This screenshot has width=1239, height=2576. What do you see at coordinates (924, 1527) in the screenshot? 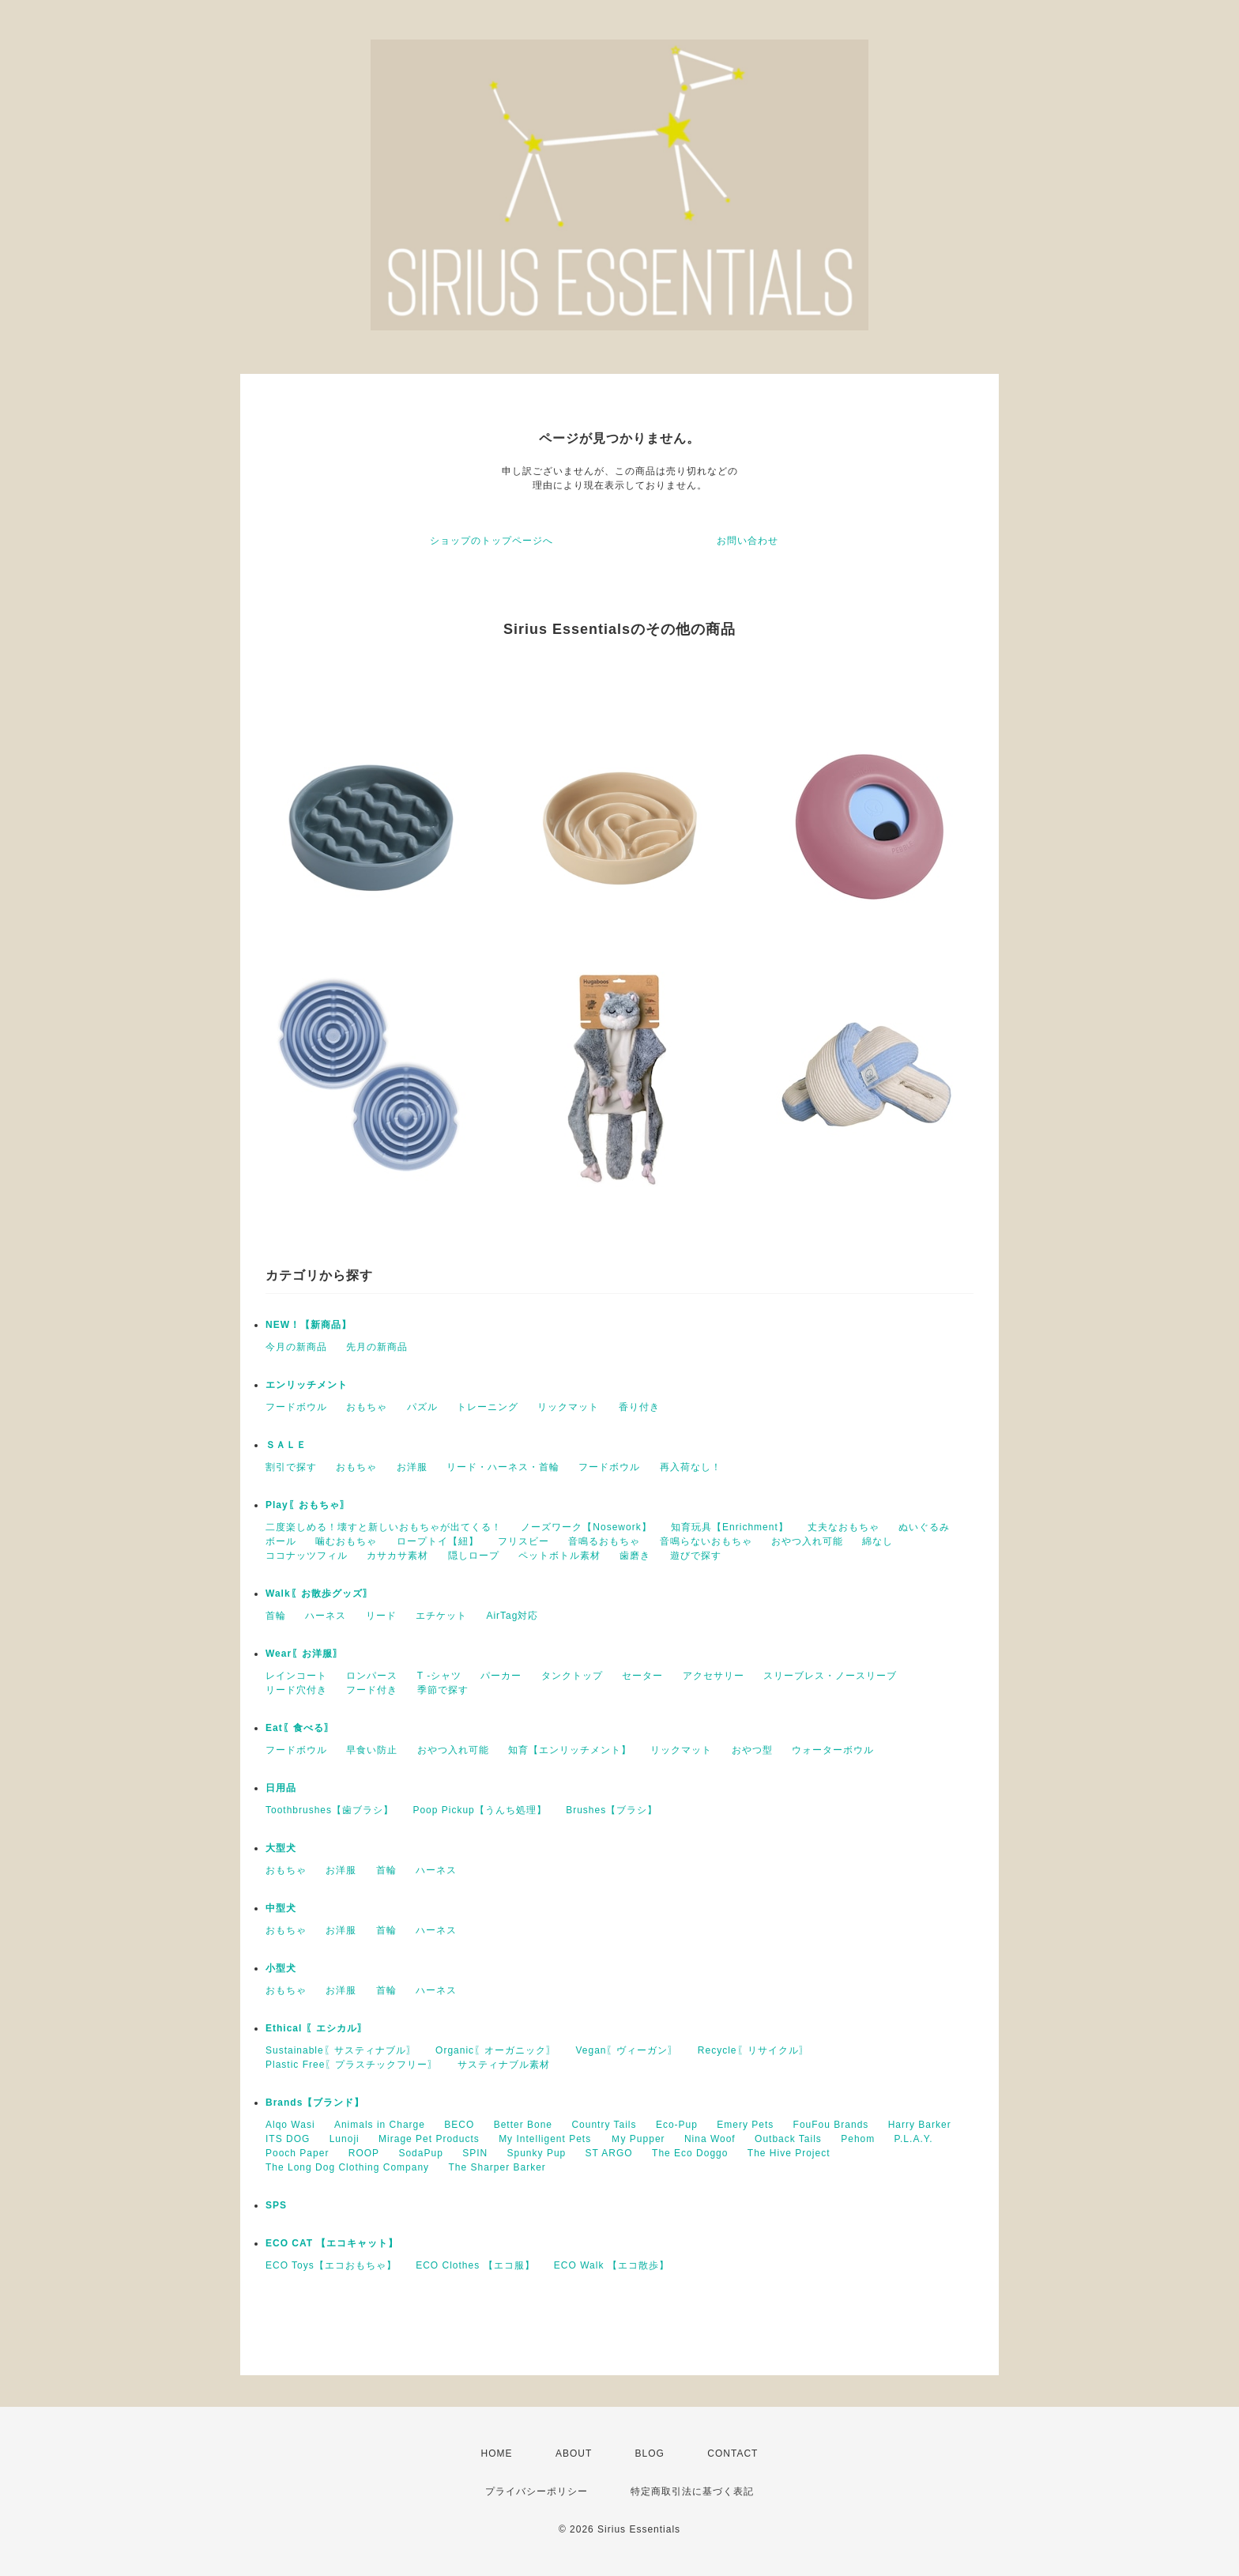
I see `ぬいぐるみ` at bounding box center [924, 1527].